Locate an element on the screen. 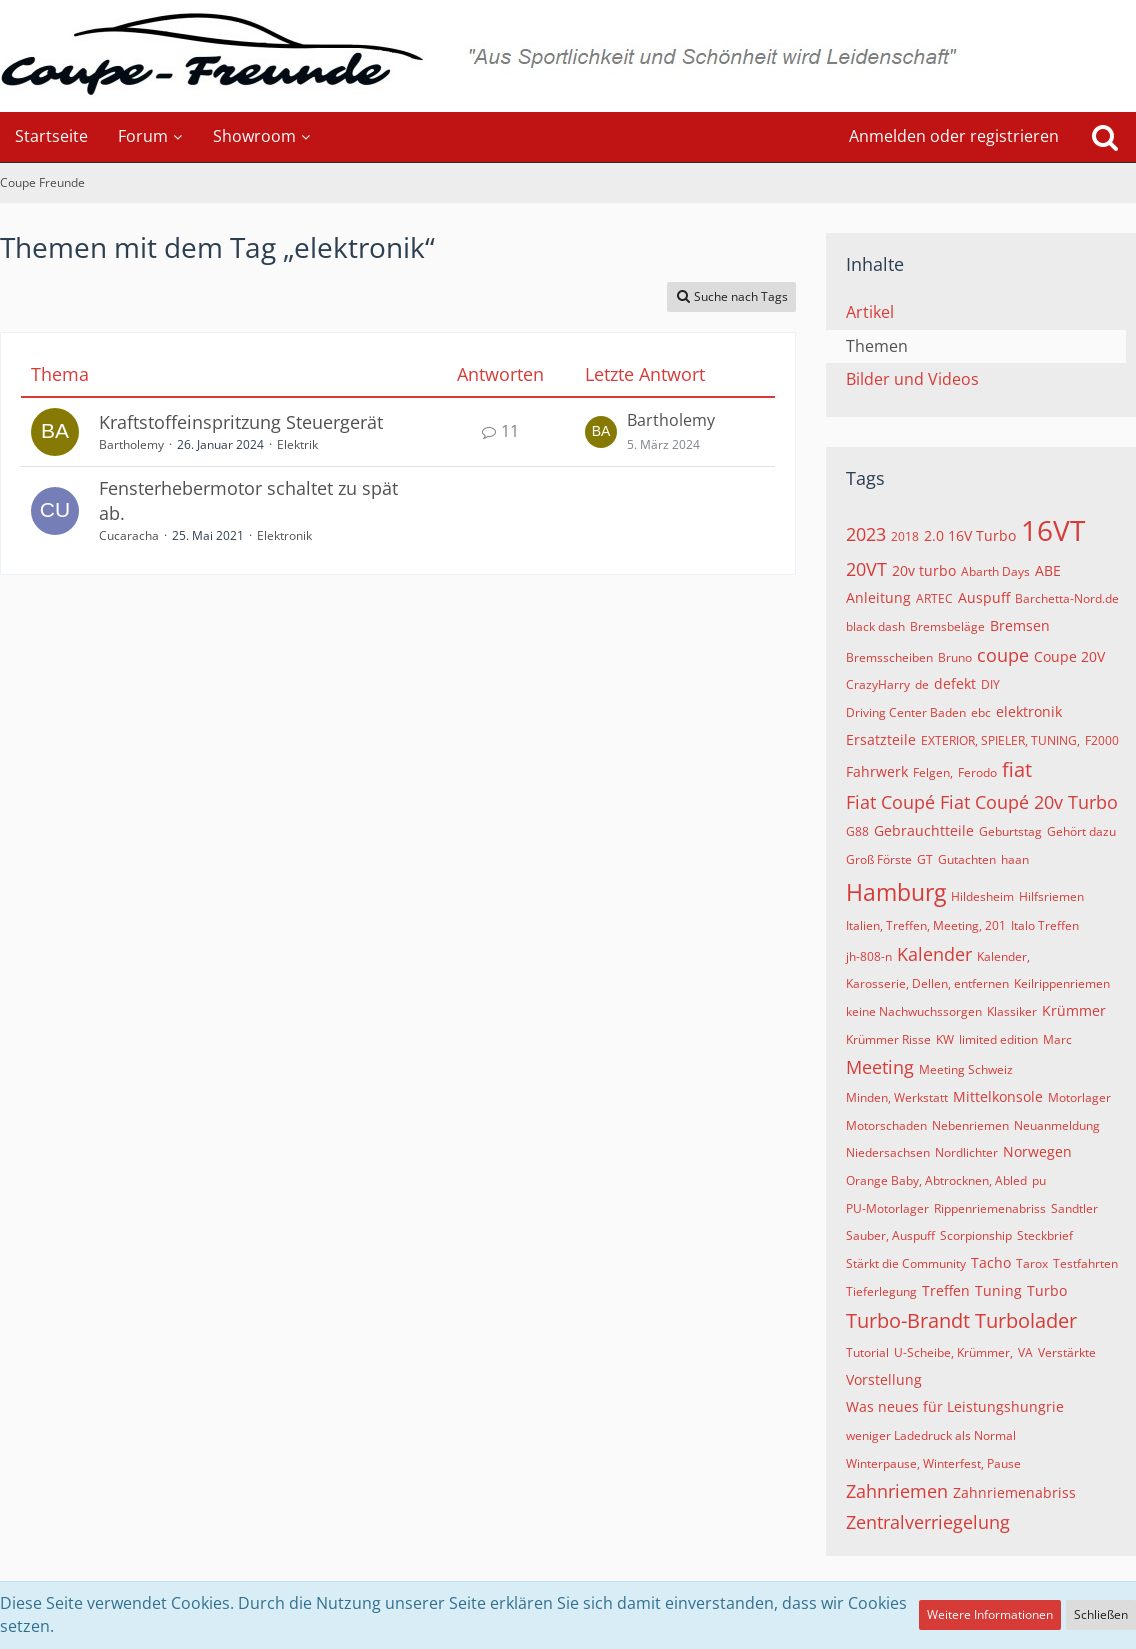  Elektronik is located at coordinates (284, 535).